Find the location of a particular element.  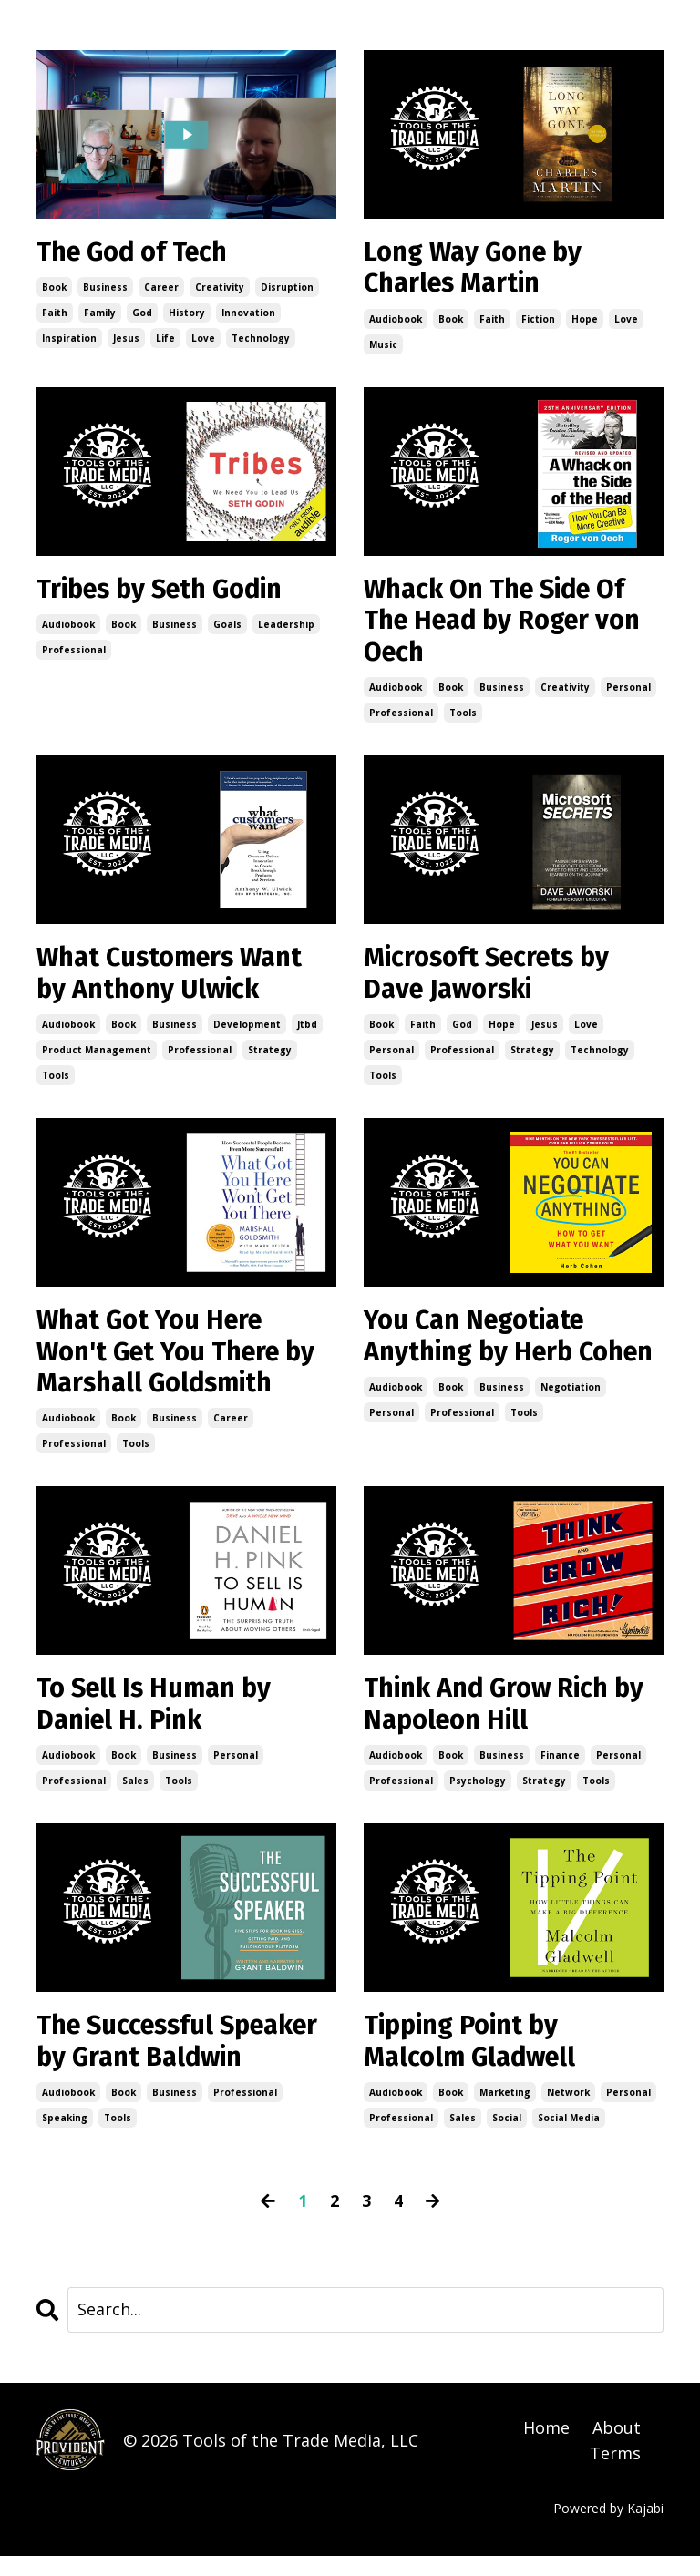

development is located at coordinates (247, 1034).